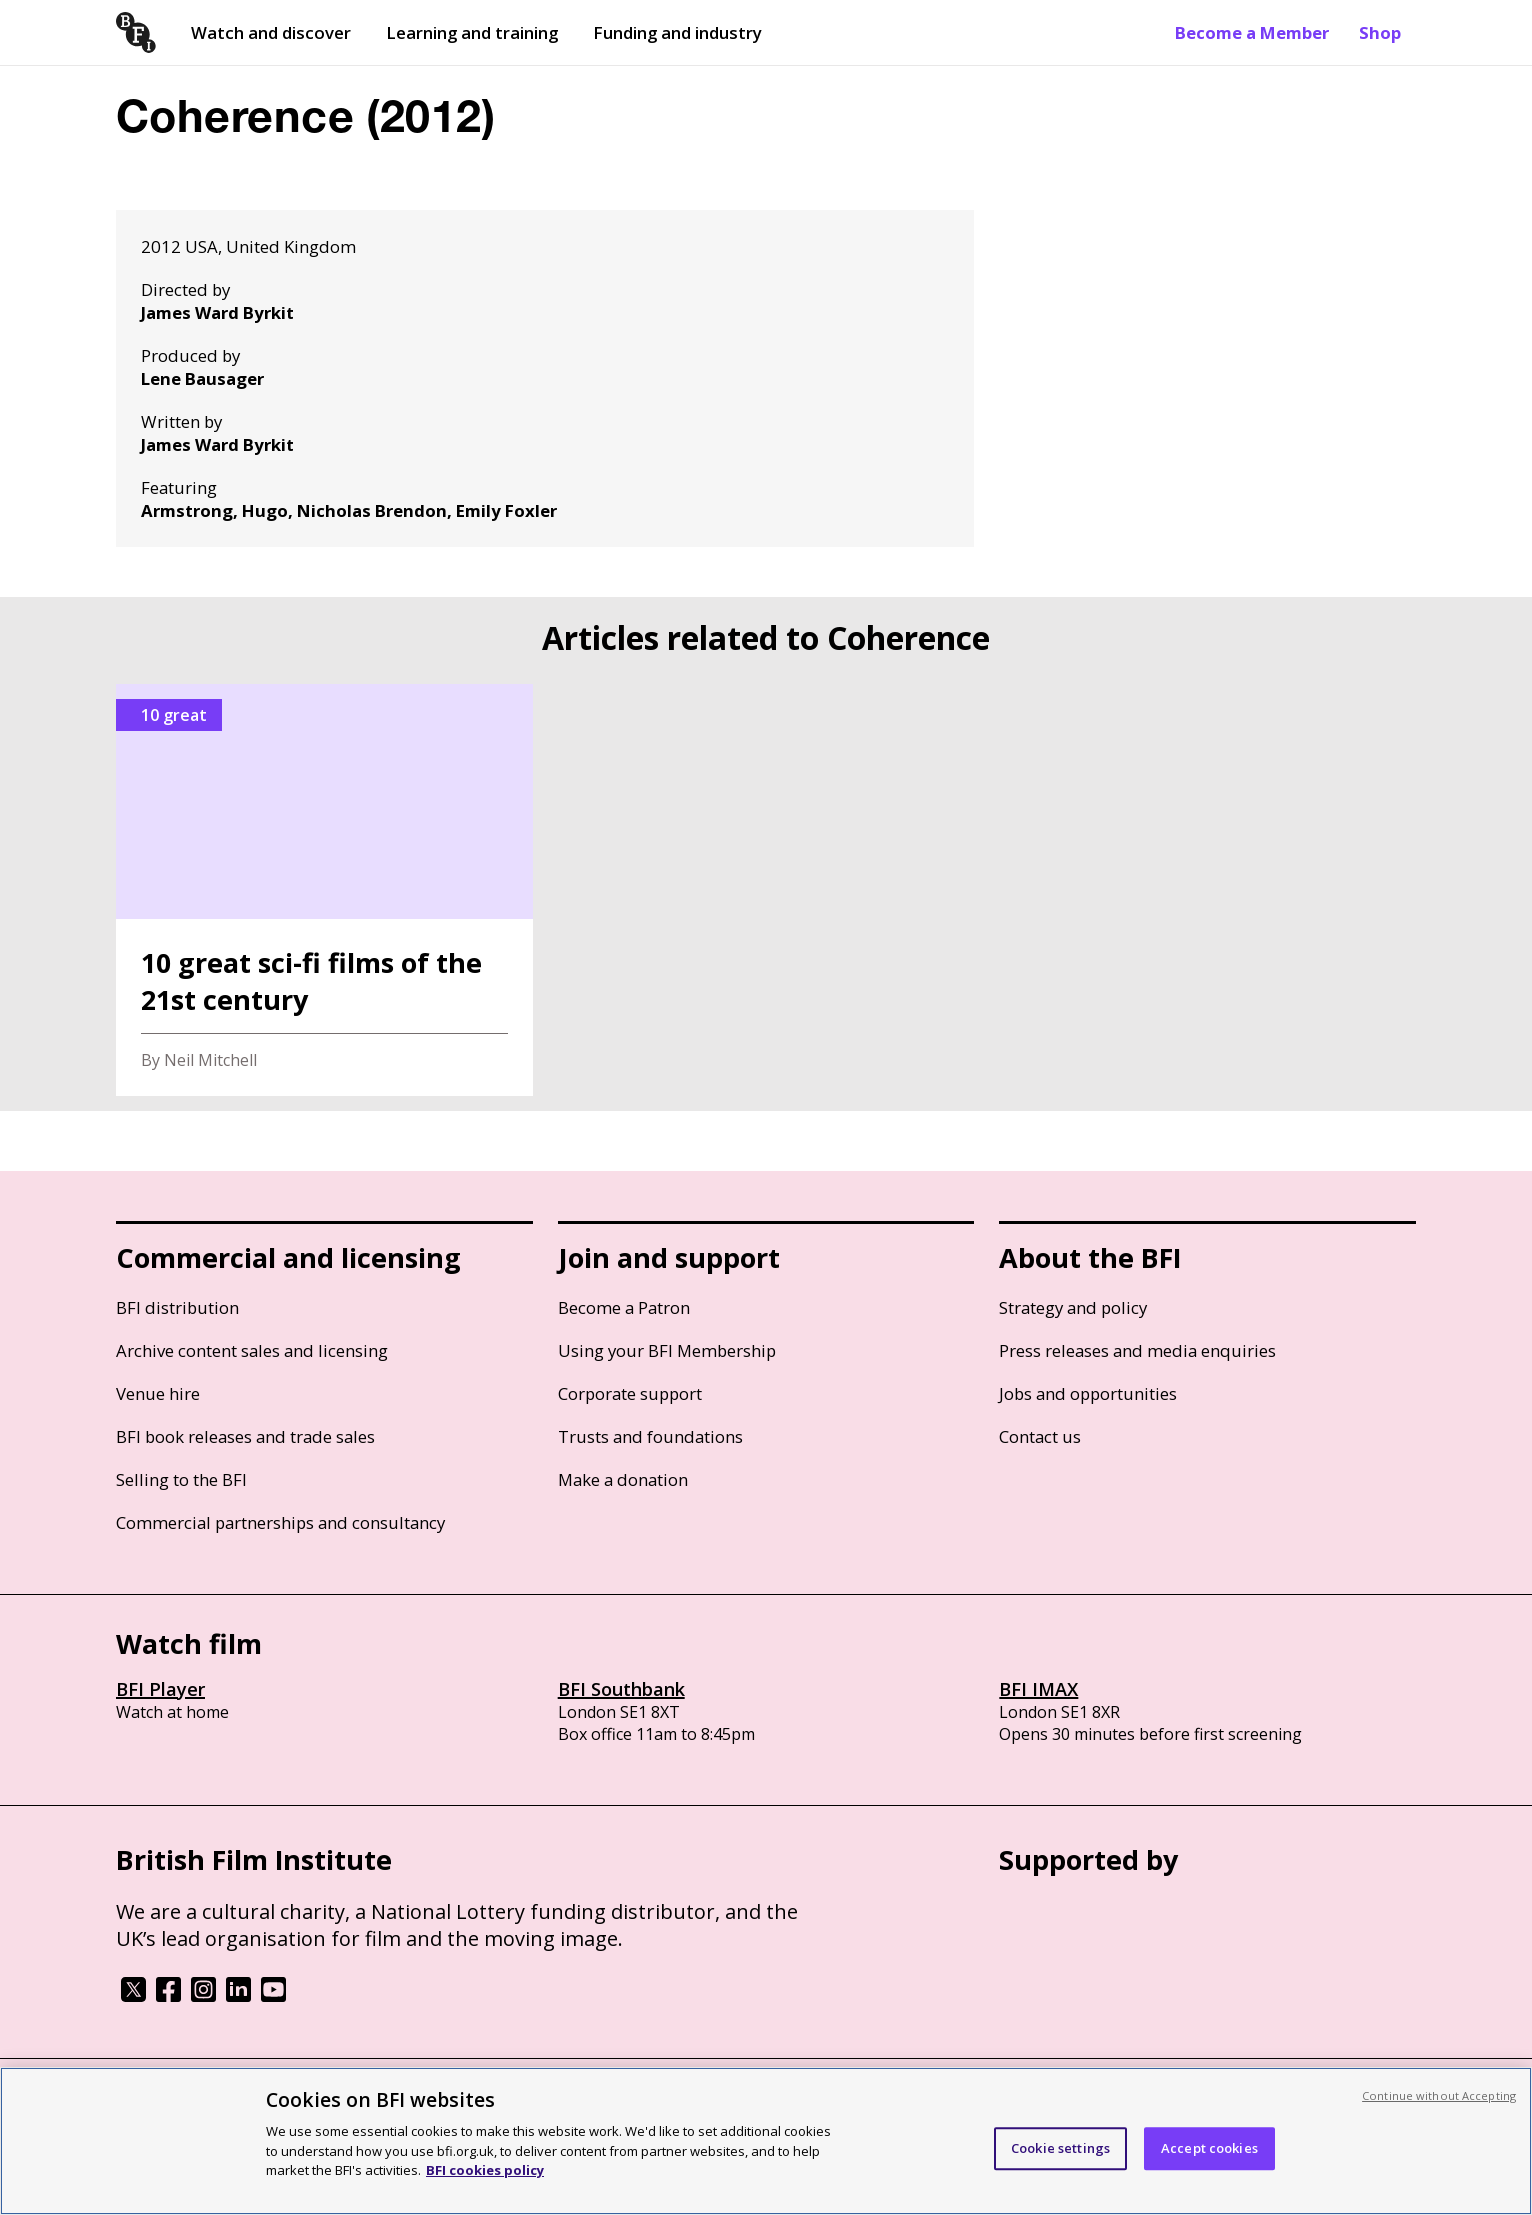 The height and width of the screenshot is (2215, 1532). Describe the element at coordinates (1209, 2148) in the screenshot. I see `Accept cookies` at that location.